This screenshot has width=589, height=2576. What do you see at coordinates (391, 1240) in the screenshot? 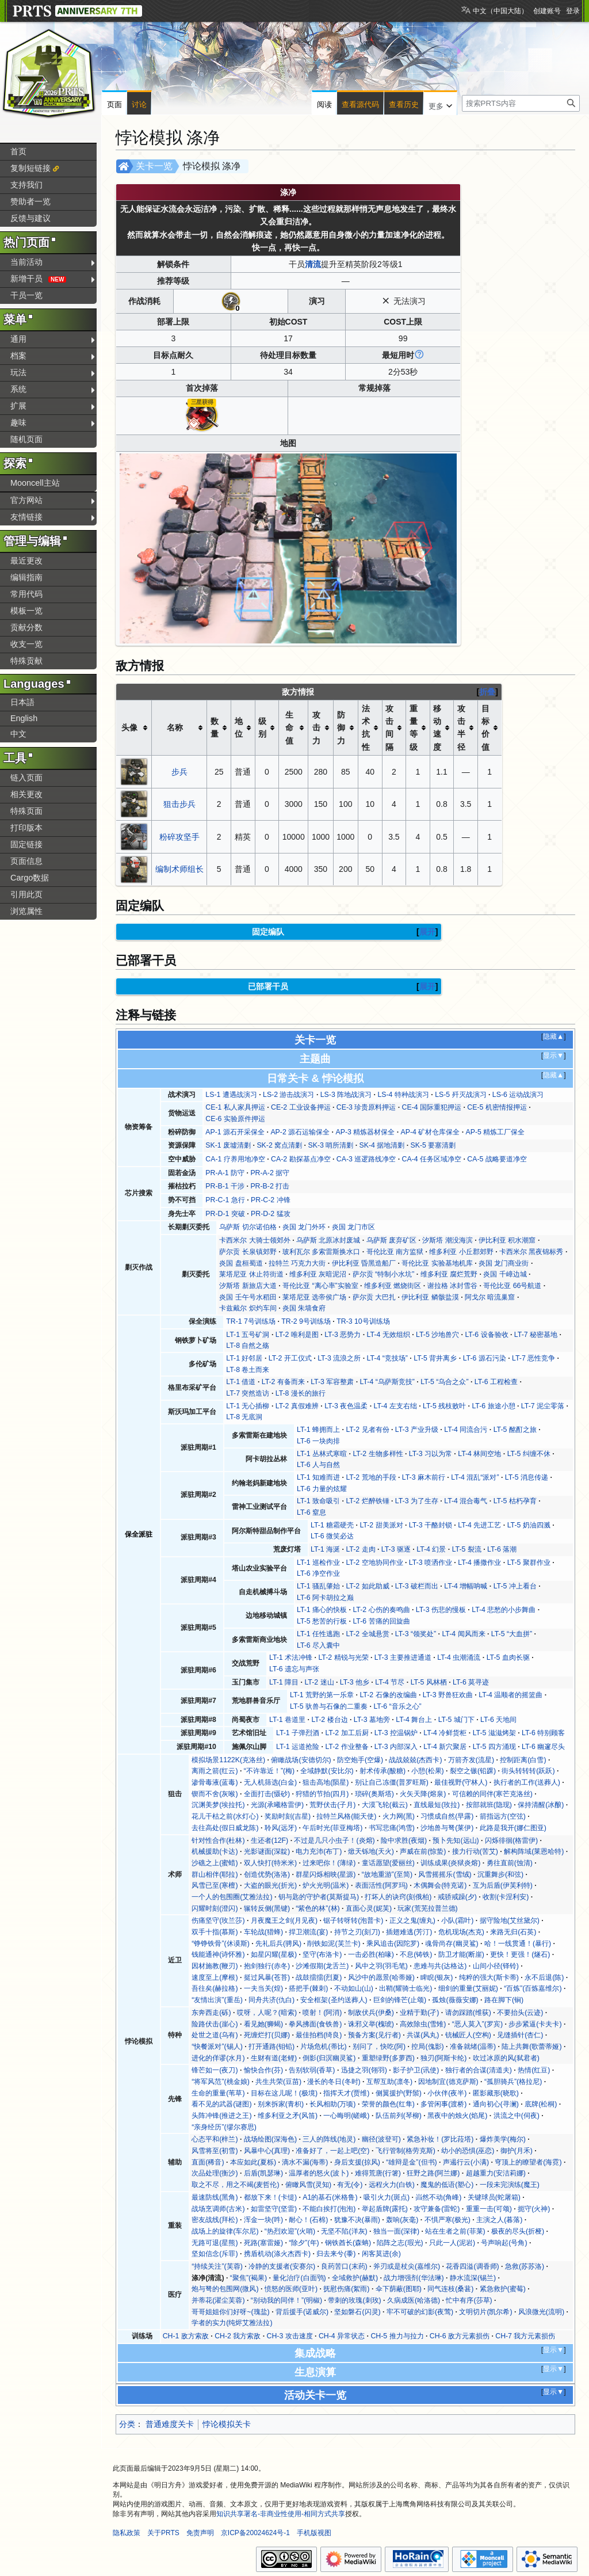
I see `乌萨斯 废弃矿区` at bounding box center [391, 1240].